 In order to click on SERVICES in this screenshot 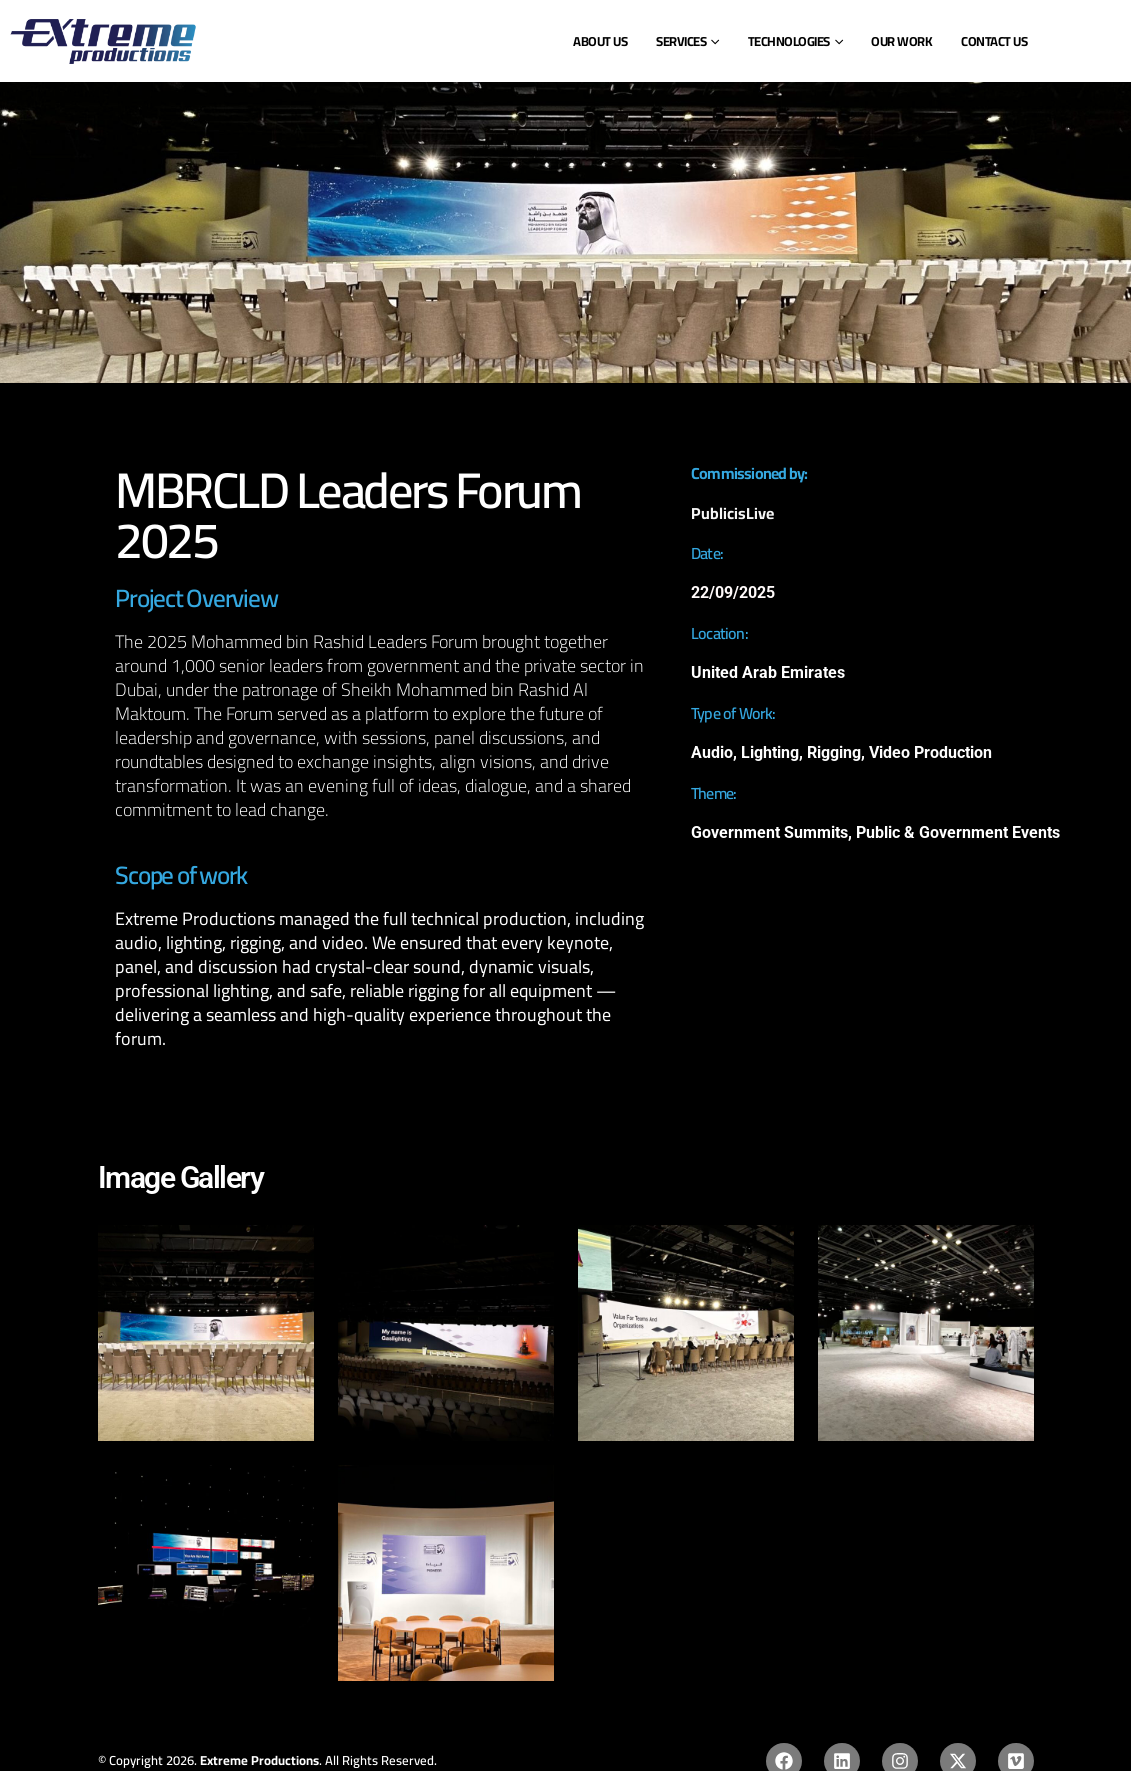, I will do `click(681, 41)`.